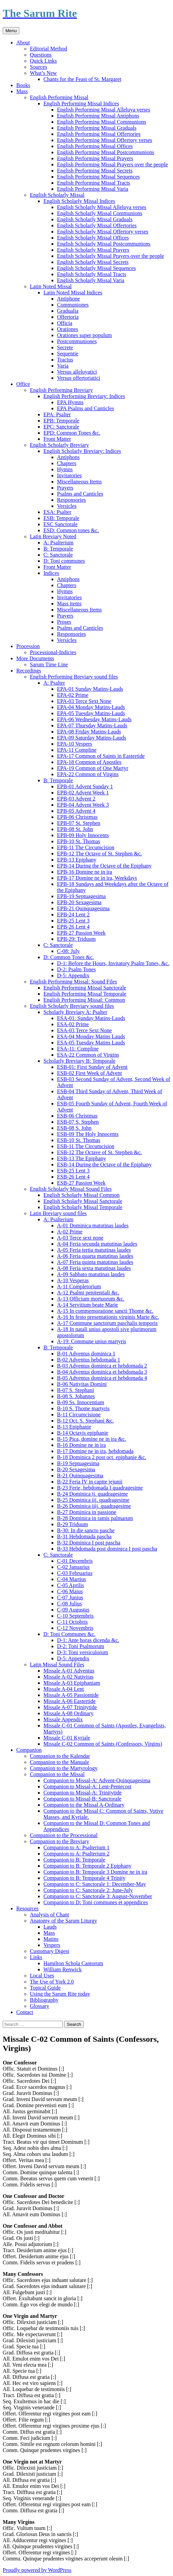  Describe the element at coordinates (110, 256) in the screenshot. I see `English Scholarly Missal Prayers over the people` at that location.